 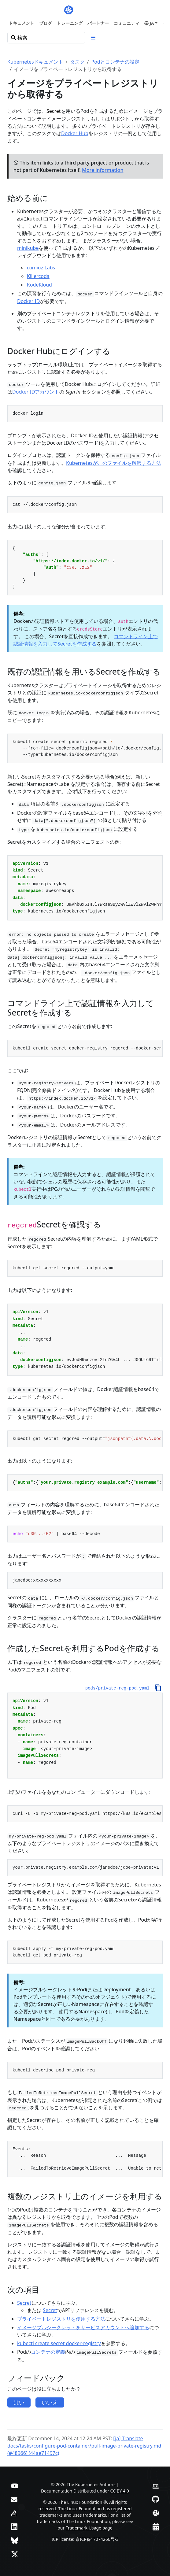 What do you see at coordinates (155, 2499) in the screenshot?
I see `[GitHub]` at bounding box center [155, 2499].